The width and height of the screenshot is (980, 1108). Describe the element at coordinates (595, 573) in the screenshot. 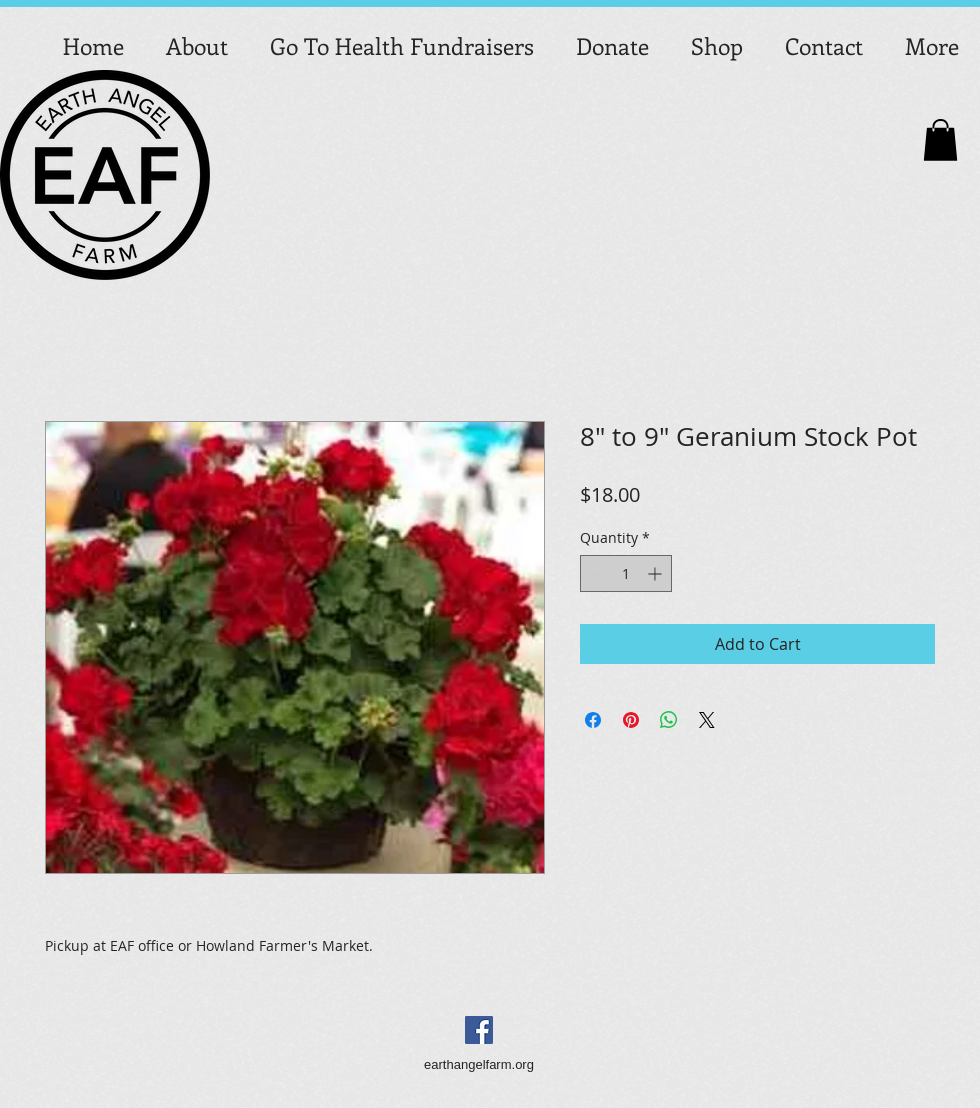

I see `[Decrement]` at that location.